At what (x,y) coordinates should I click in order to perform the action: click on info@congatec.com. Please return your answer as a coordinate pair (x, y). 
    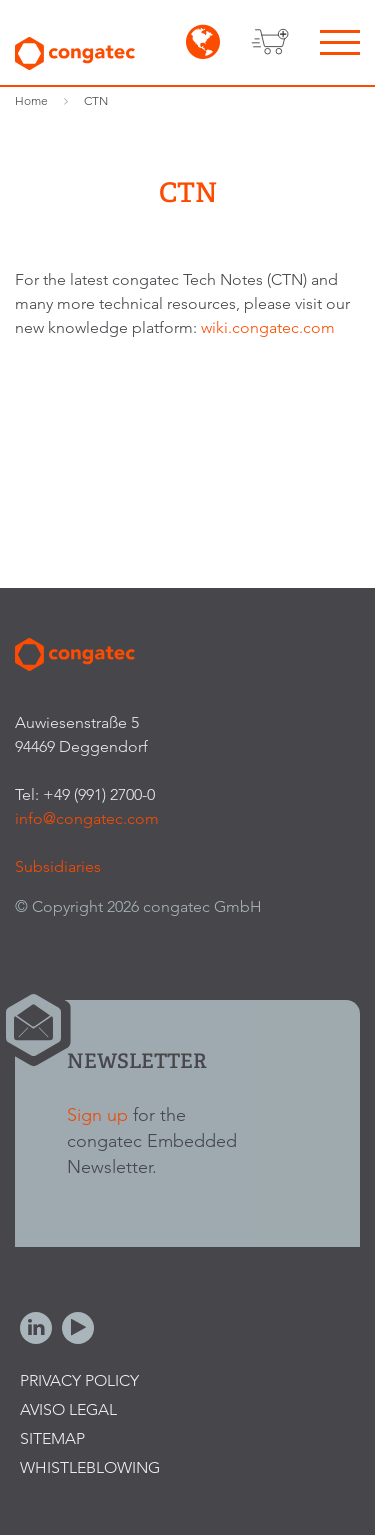
    Looking at the image, I should click on (87, 818).